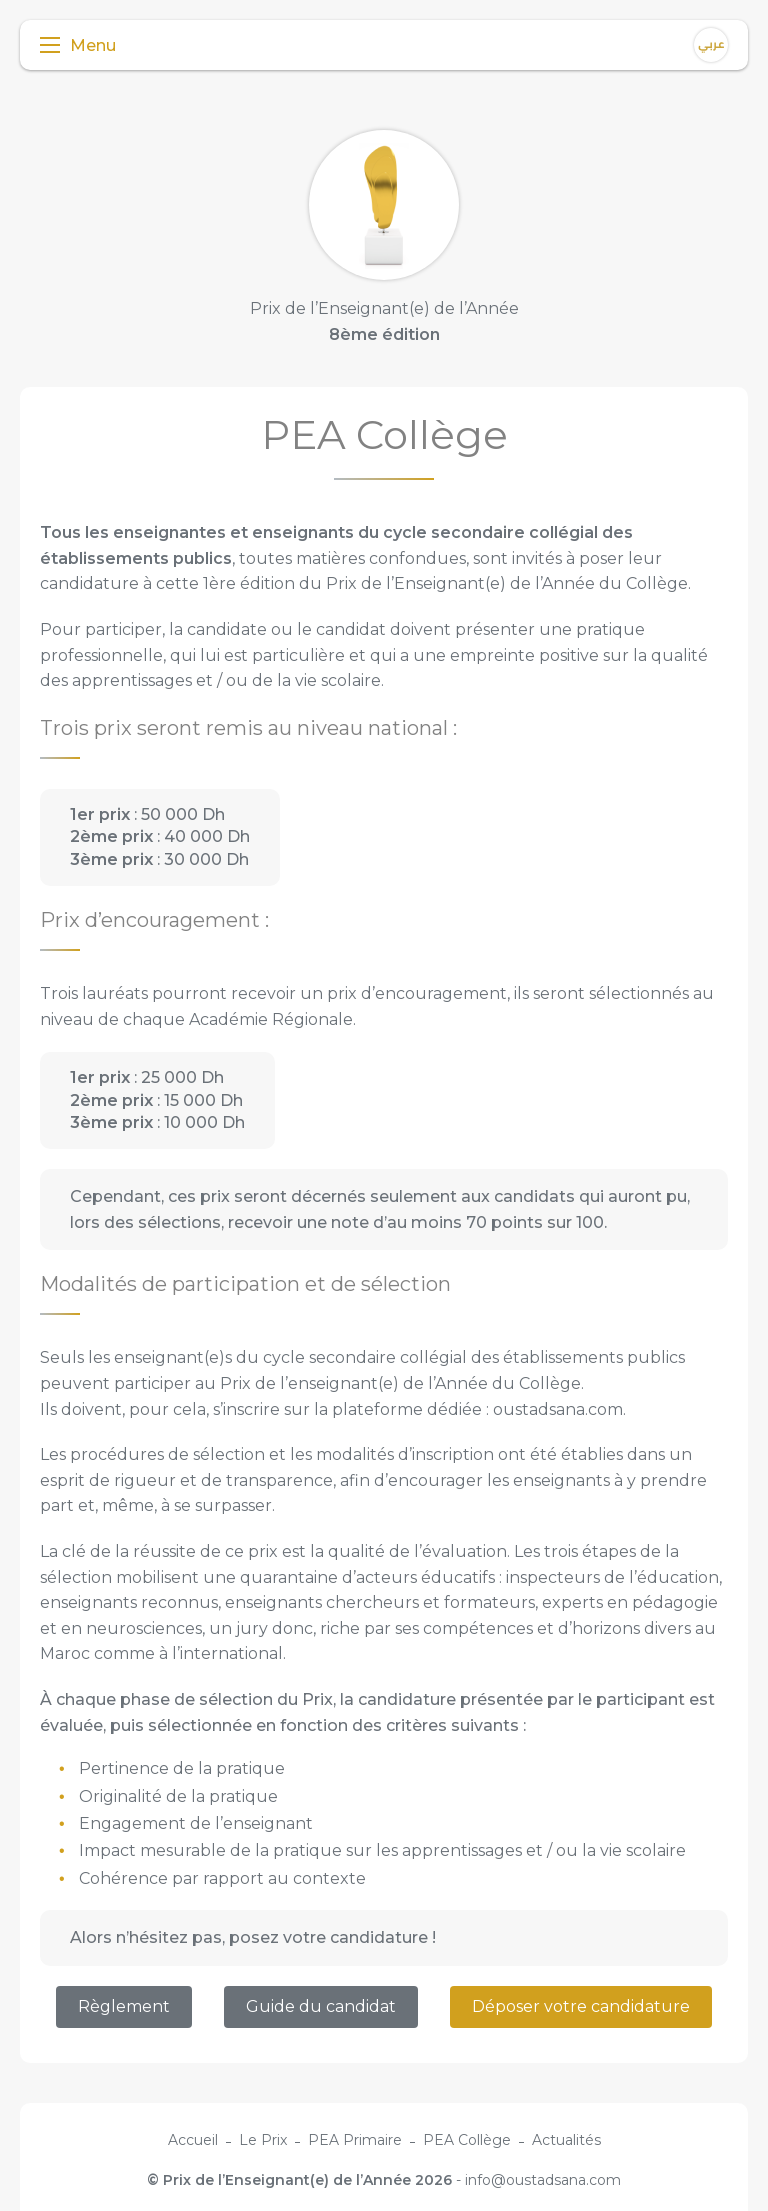 Image resolution: width=768 pixels, height=2211 pixels. I want to click on PEA Primaire, so click(355, 2140).